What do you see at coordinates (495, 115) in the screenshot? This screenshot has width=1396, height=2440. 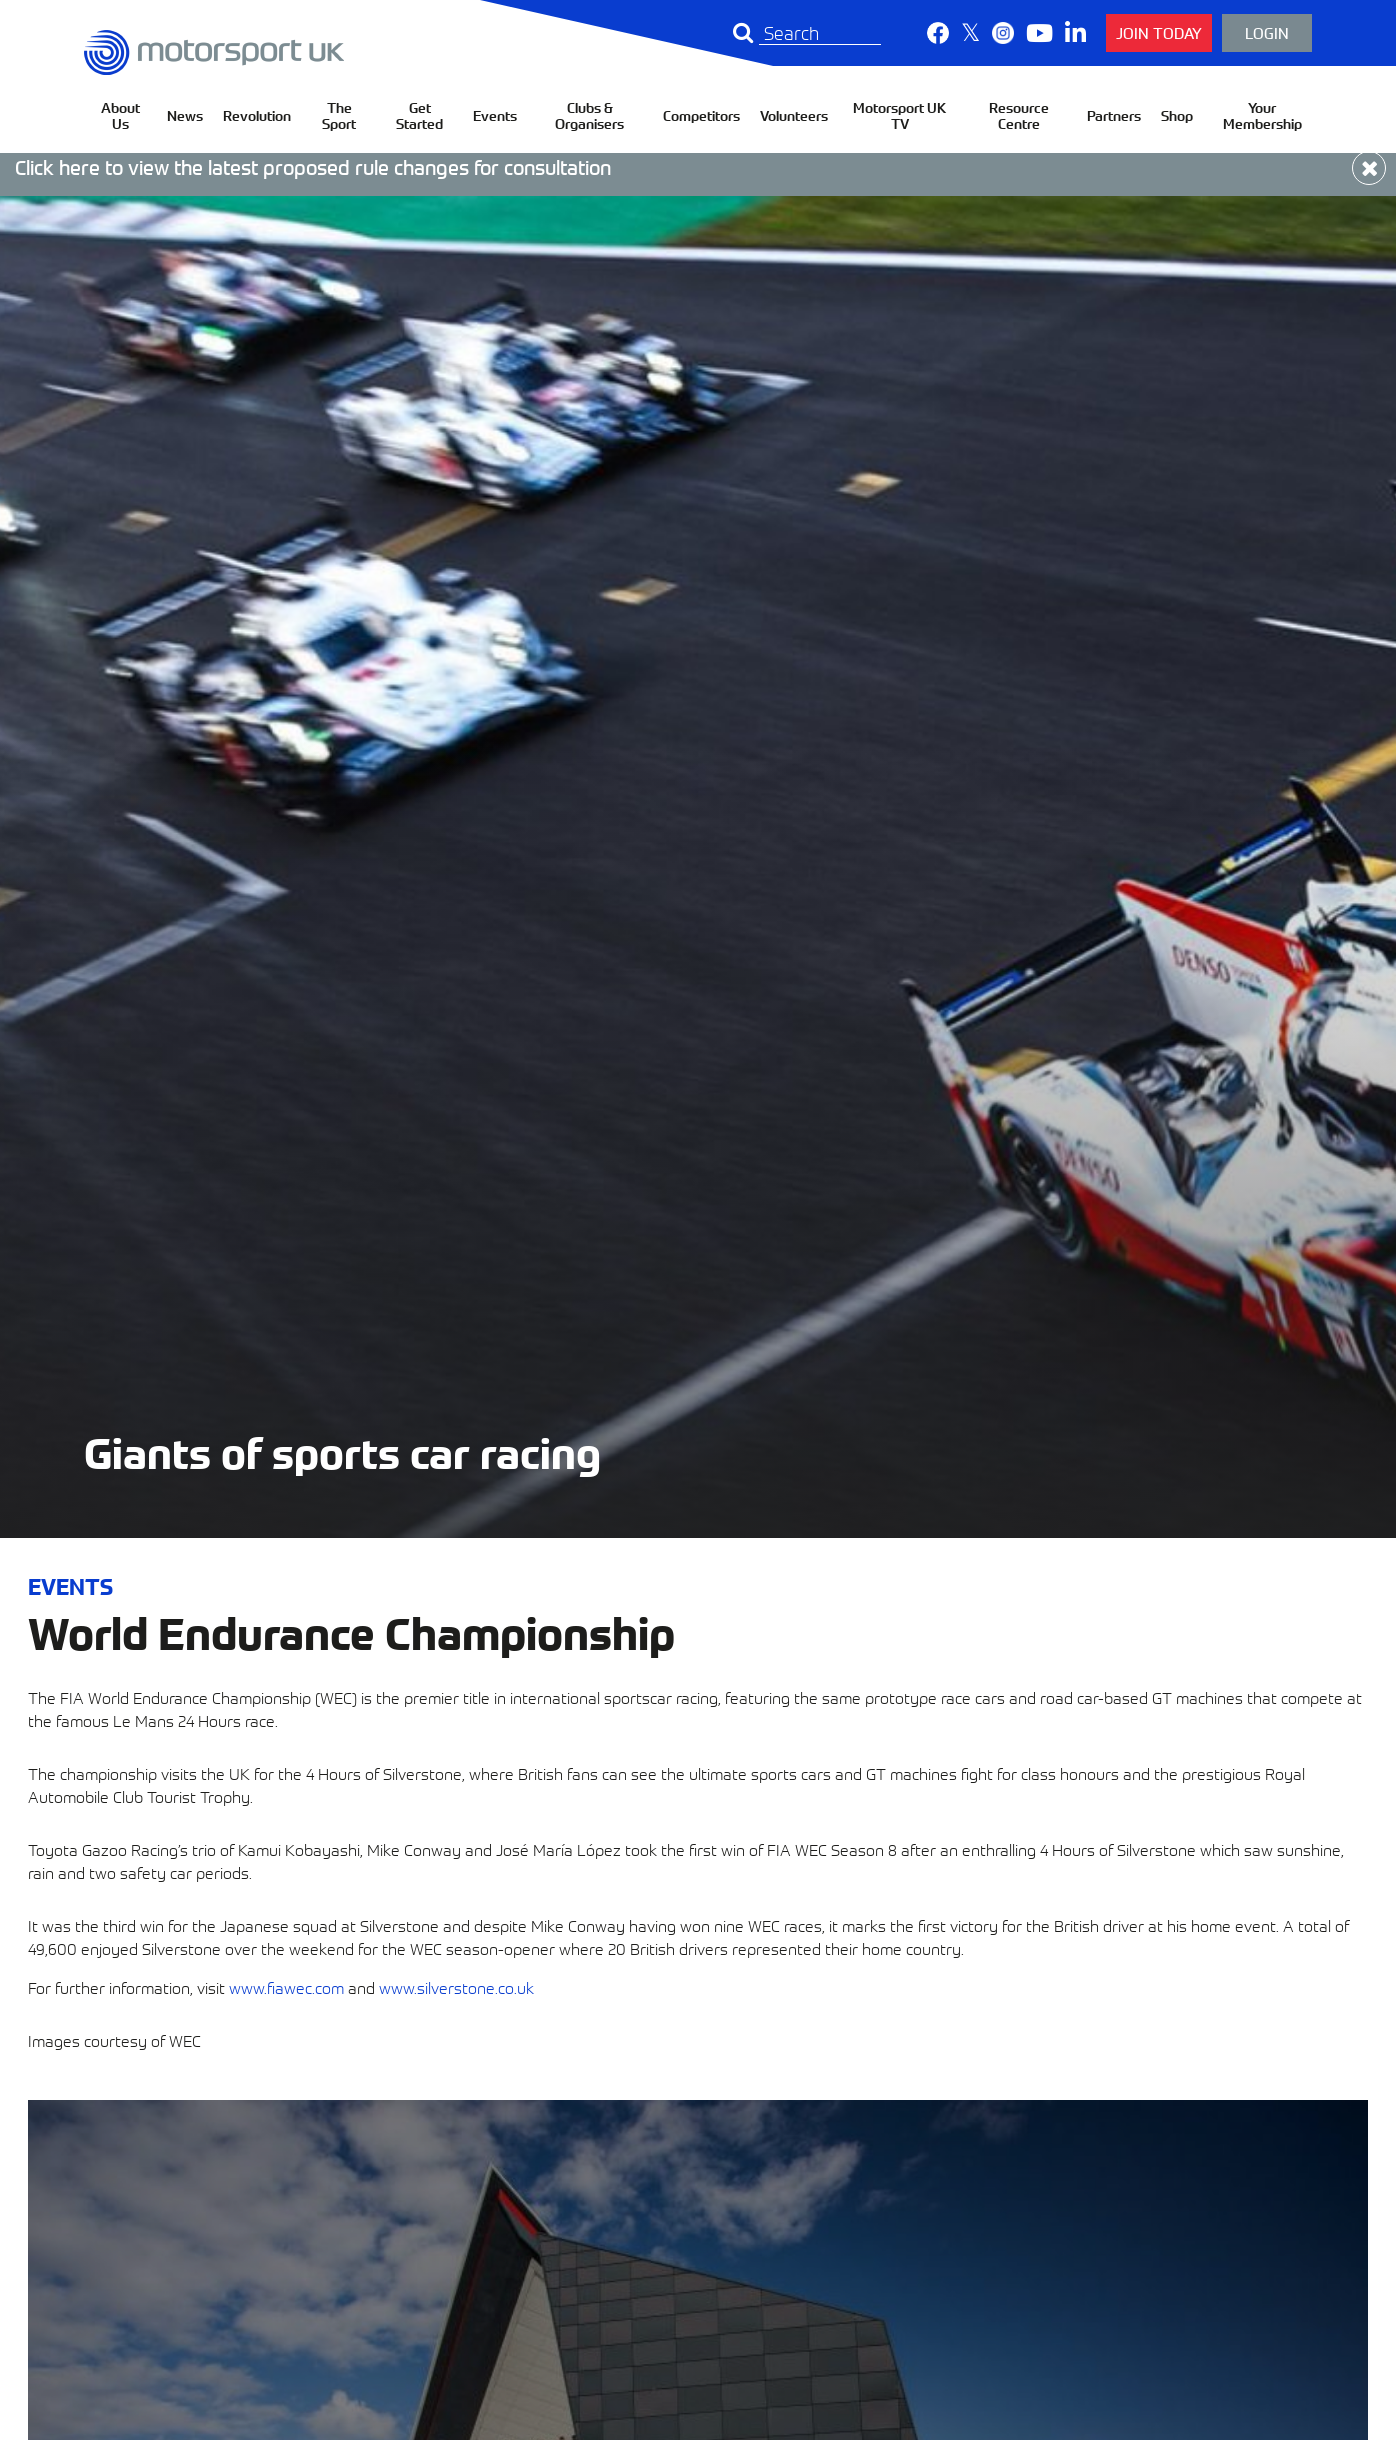 I see `Events` at bounding box center [495, 115].